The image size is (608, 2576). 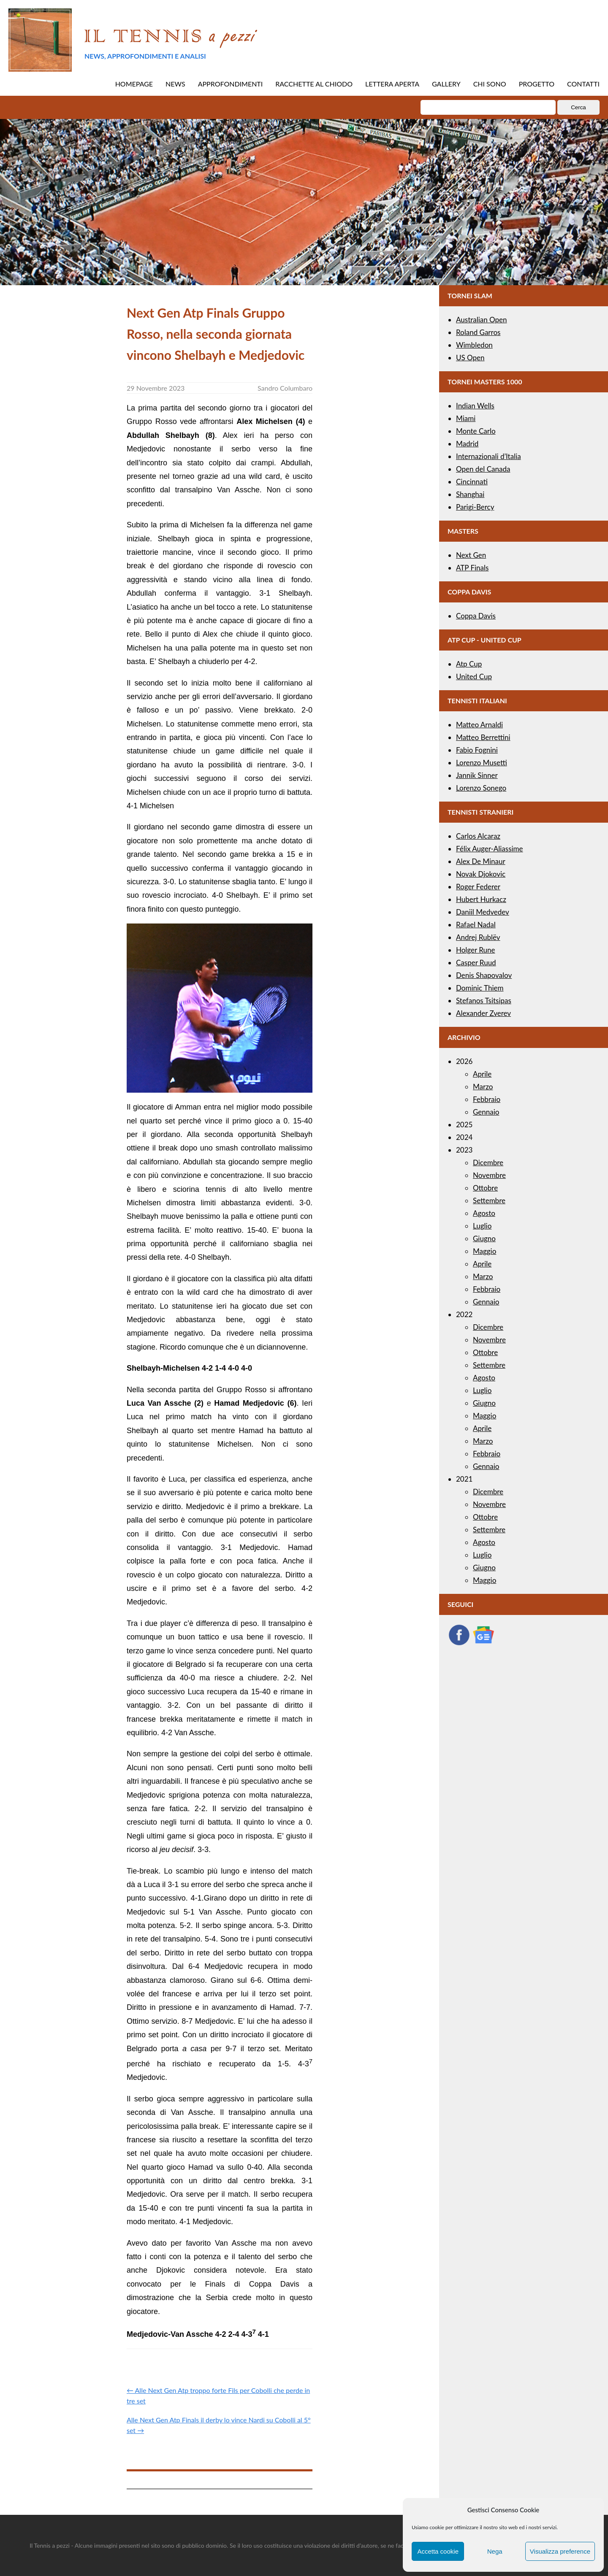 I want to click on Agosto, so click(x=484, y=1213).